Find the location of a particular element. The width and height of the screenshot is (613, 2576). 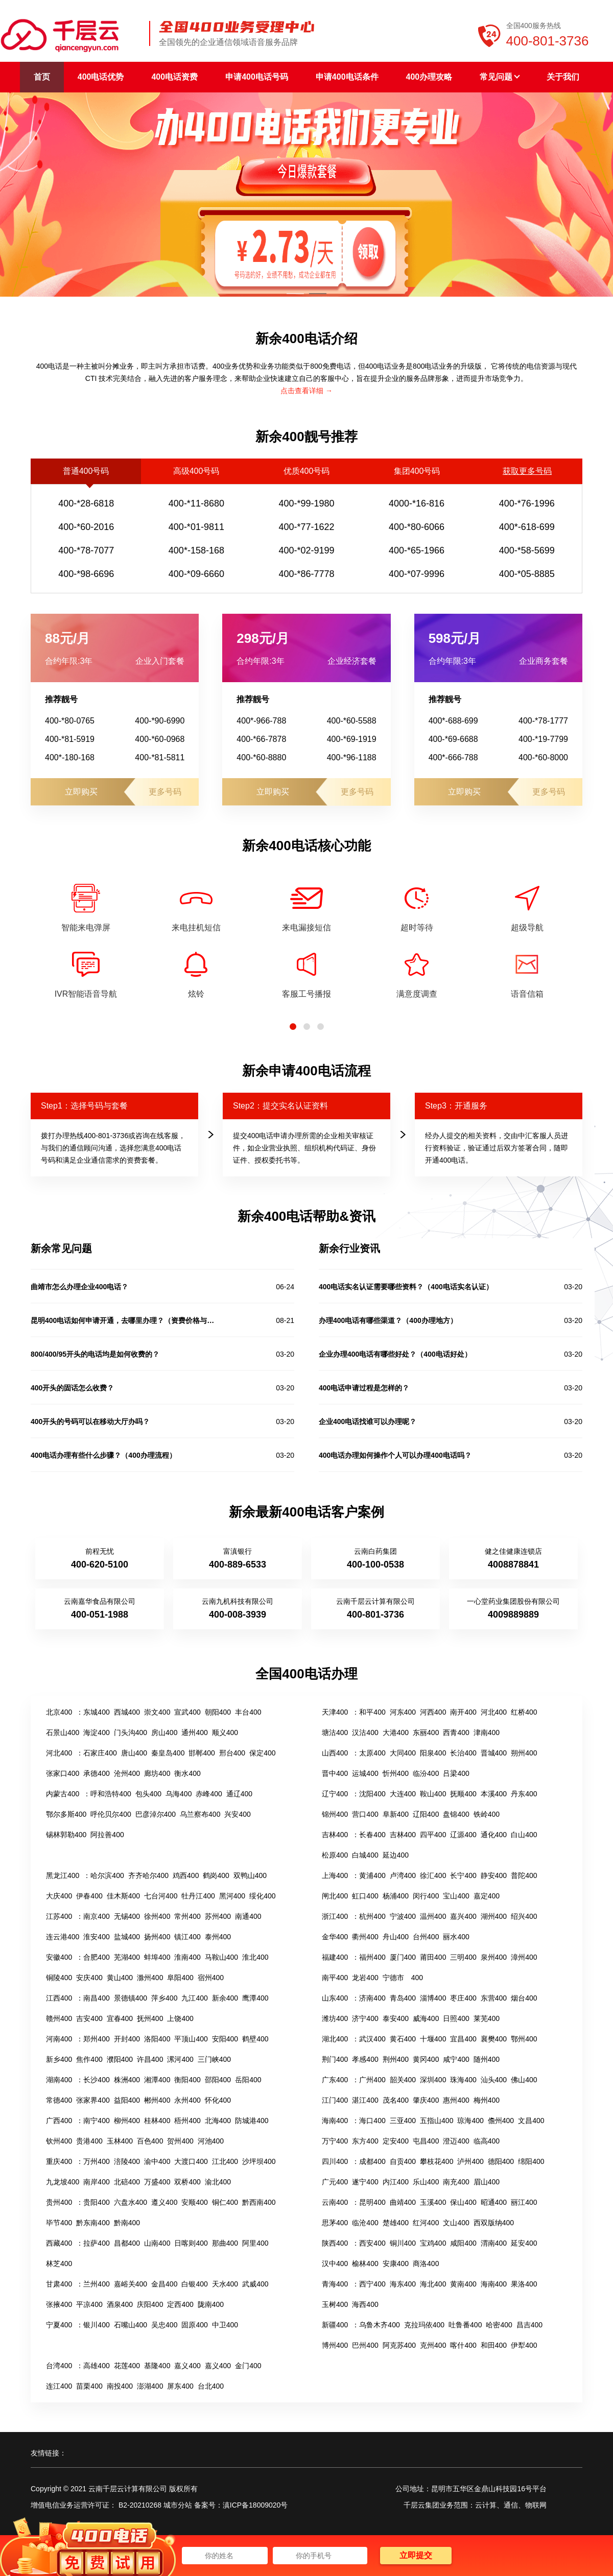

铜仁400 is located at coordinates (225, 2202).